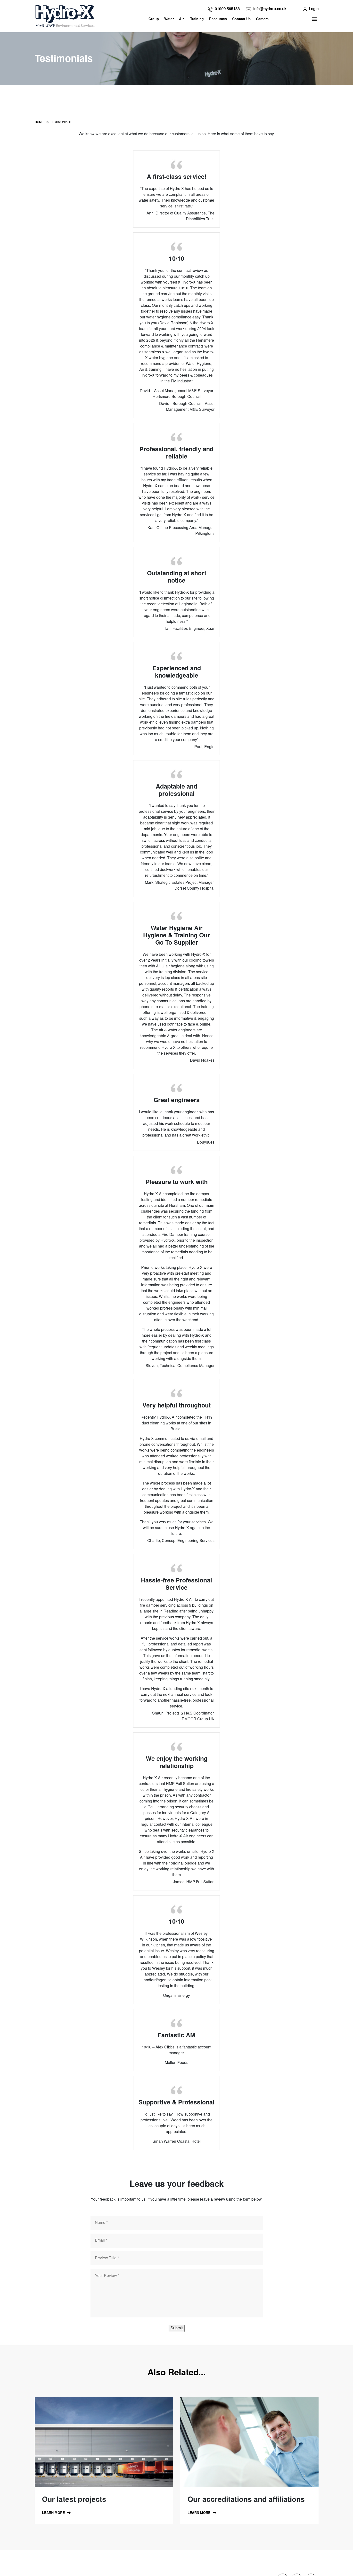 The height and width of the screenshot is (2576, 353). Describe the element at coordinates (269, 9) in the screenshot. I see `info@hydro-x.co.uk` at that location.